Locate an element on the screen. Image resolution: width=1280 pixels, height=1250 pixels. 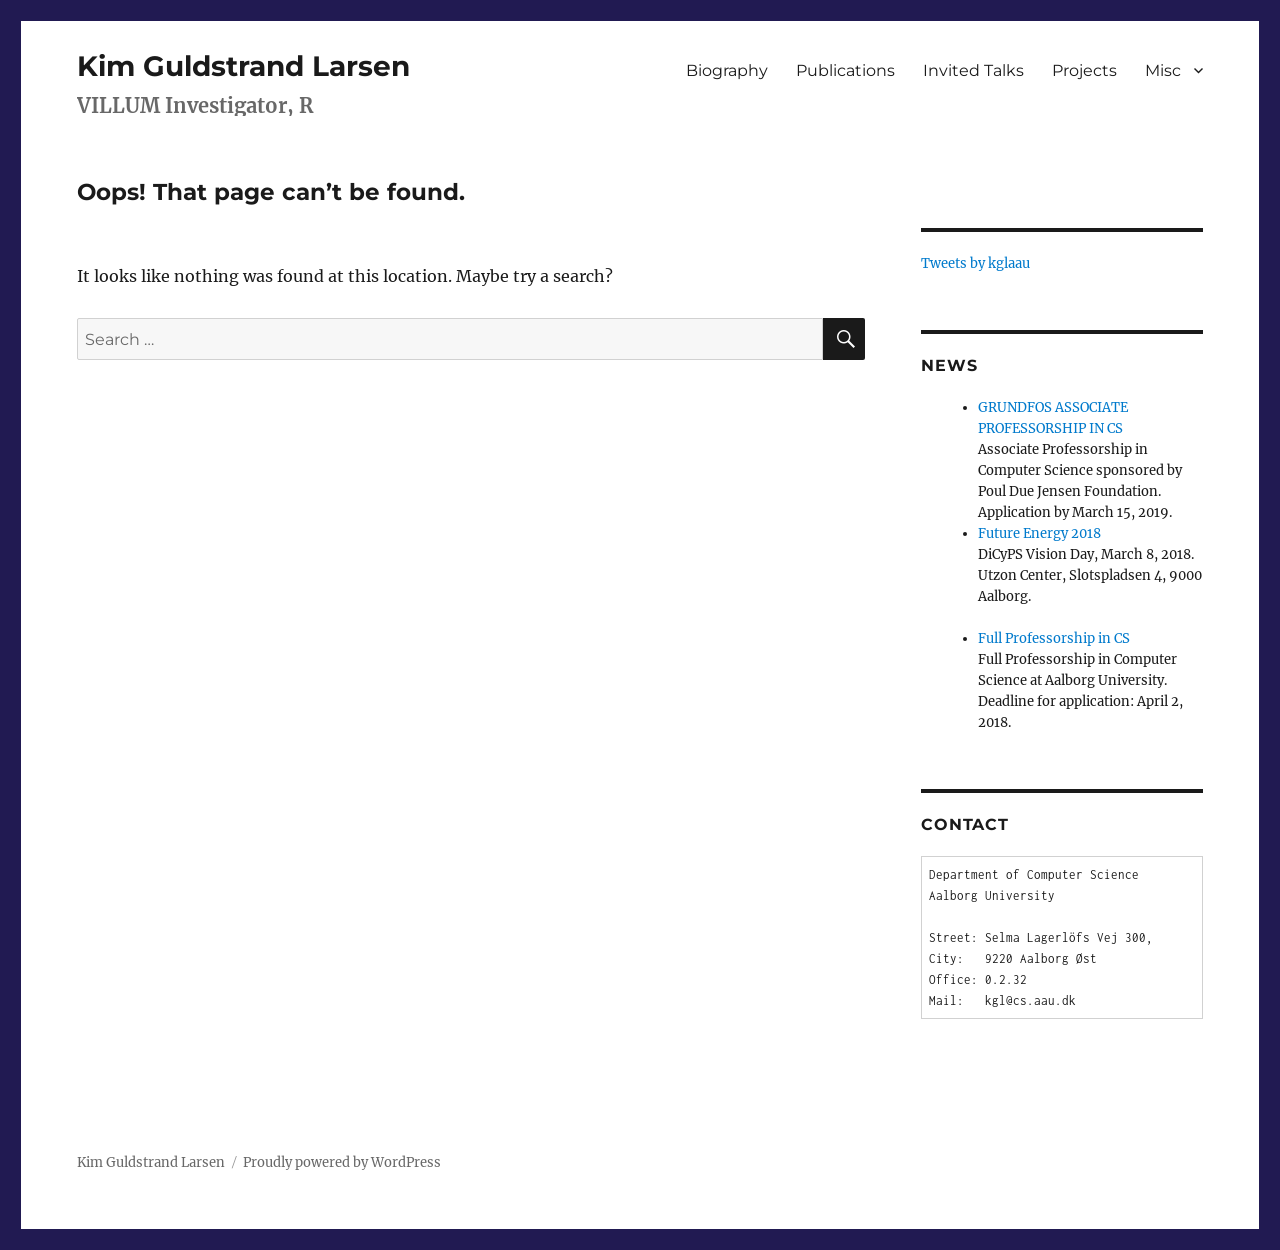
Projects is located at coordinates (1084, 70).